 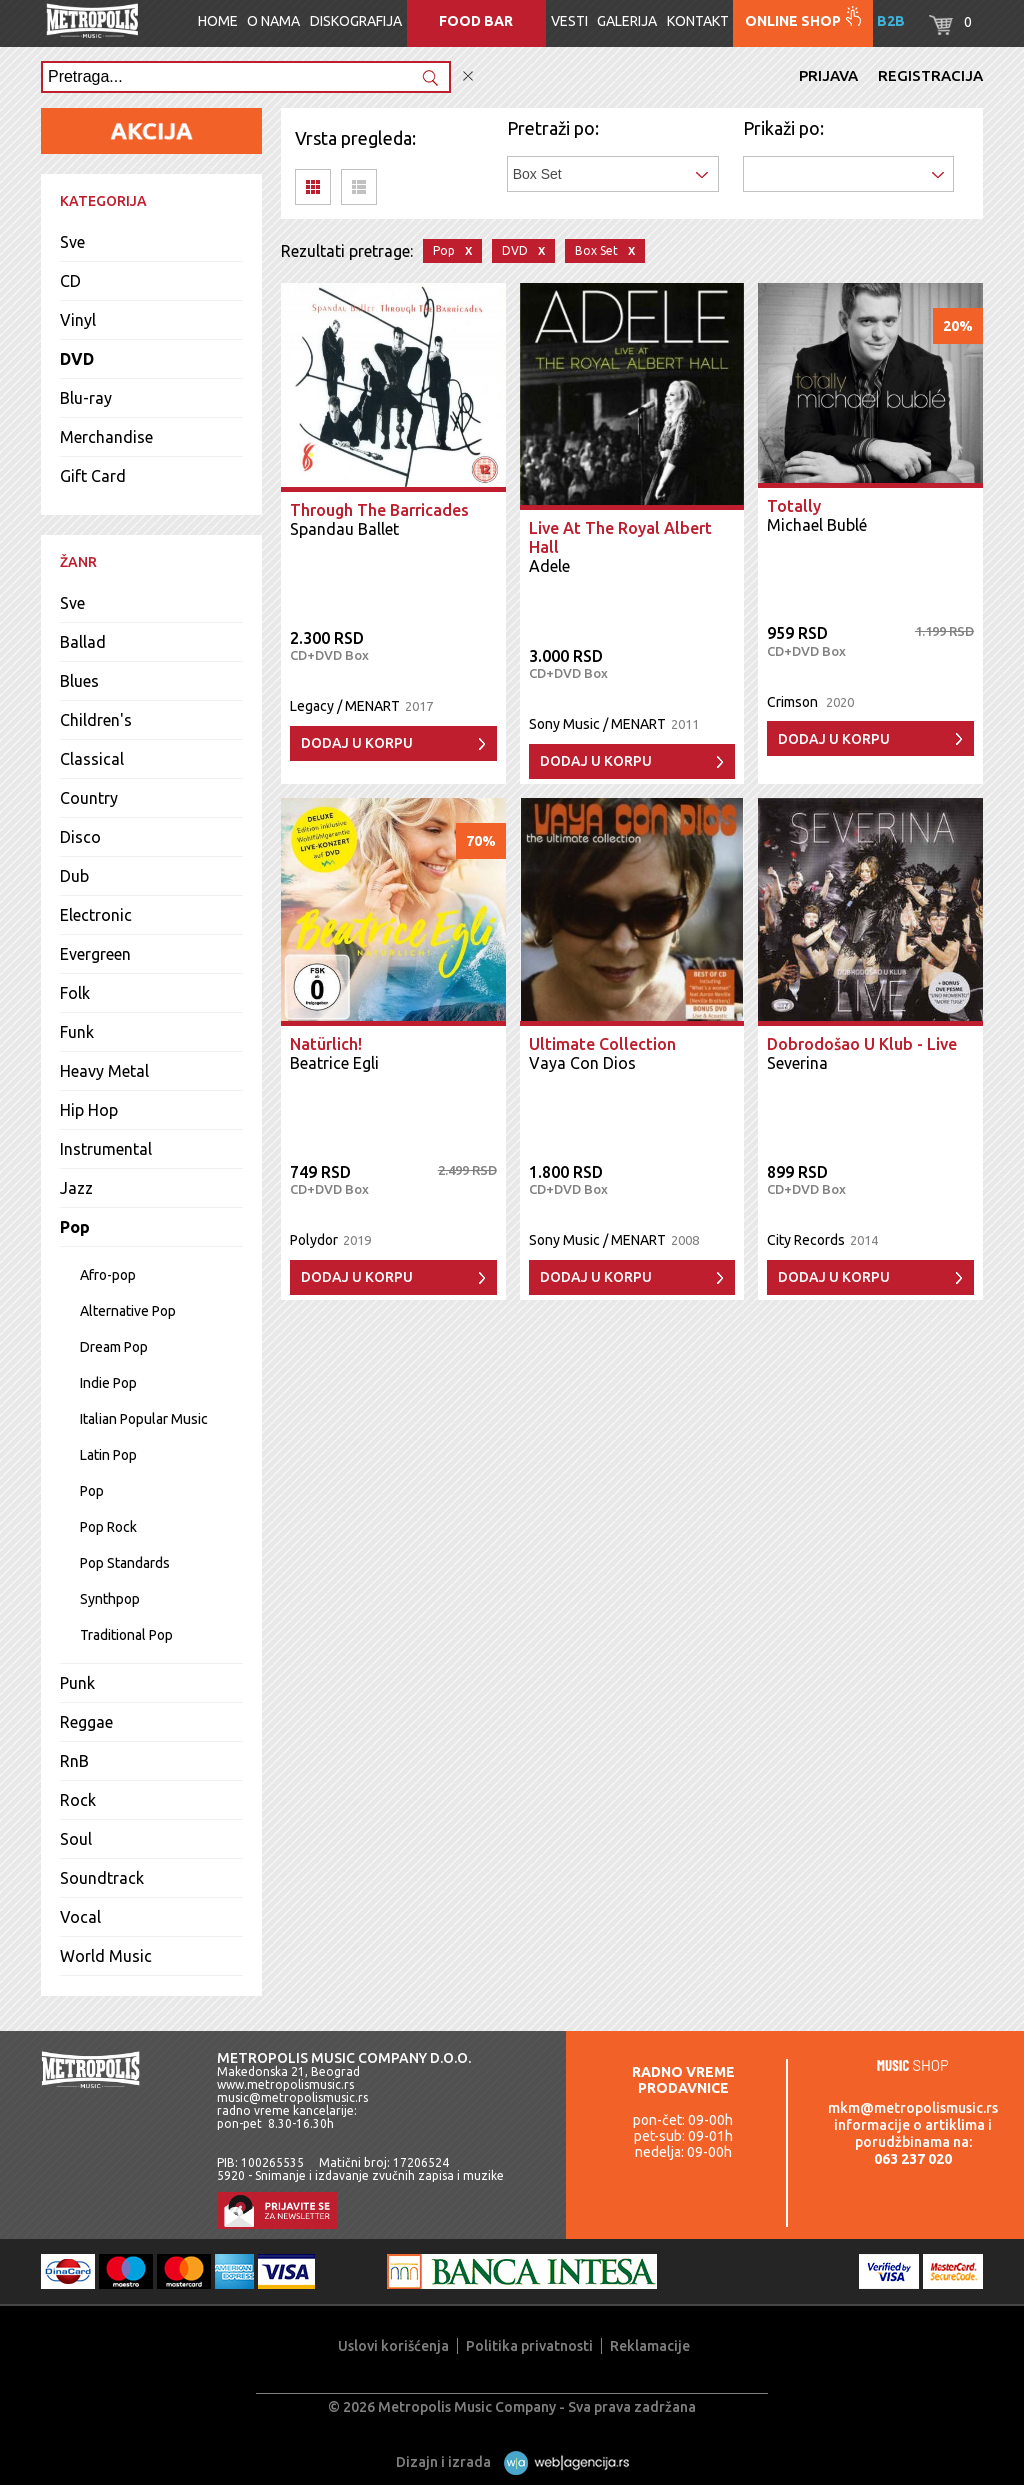 I want to click on music@metropolismusic.rs, so click(x=292, y=2097).